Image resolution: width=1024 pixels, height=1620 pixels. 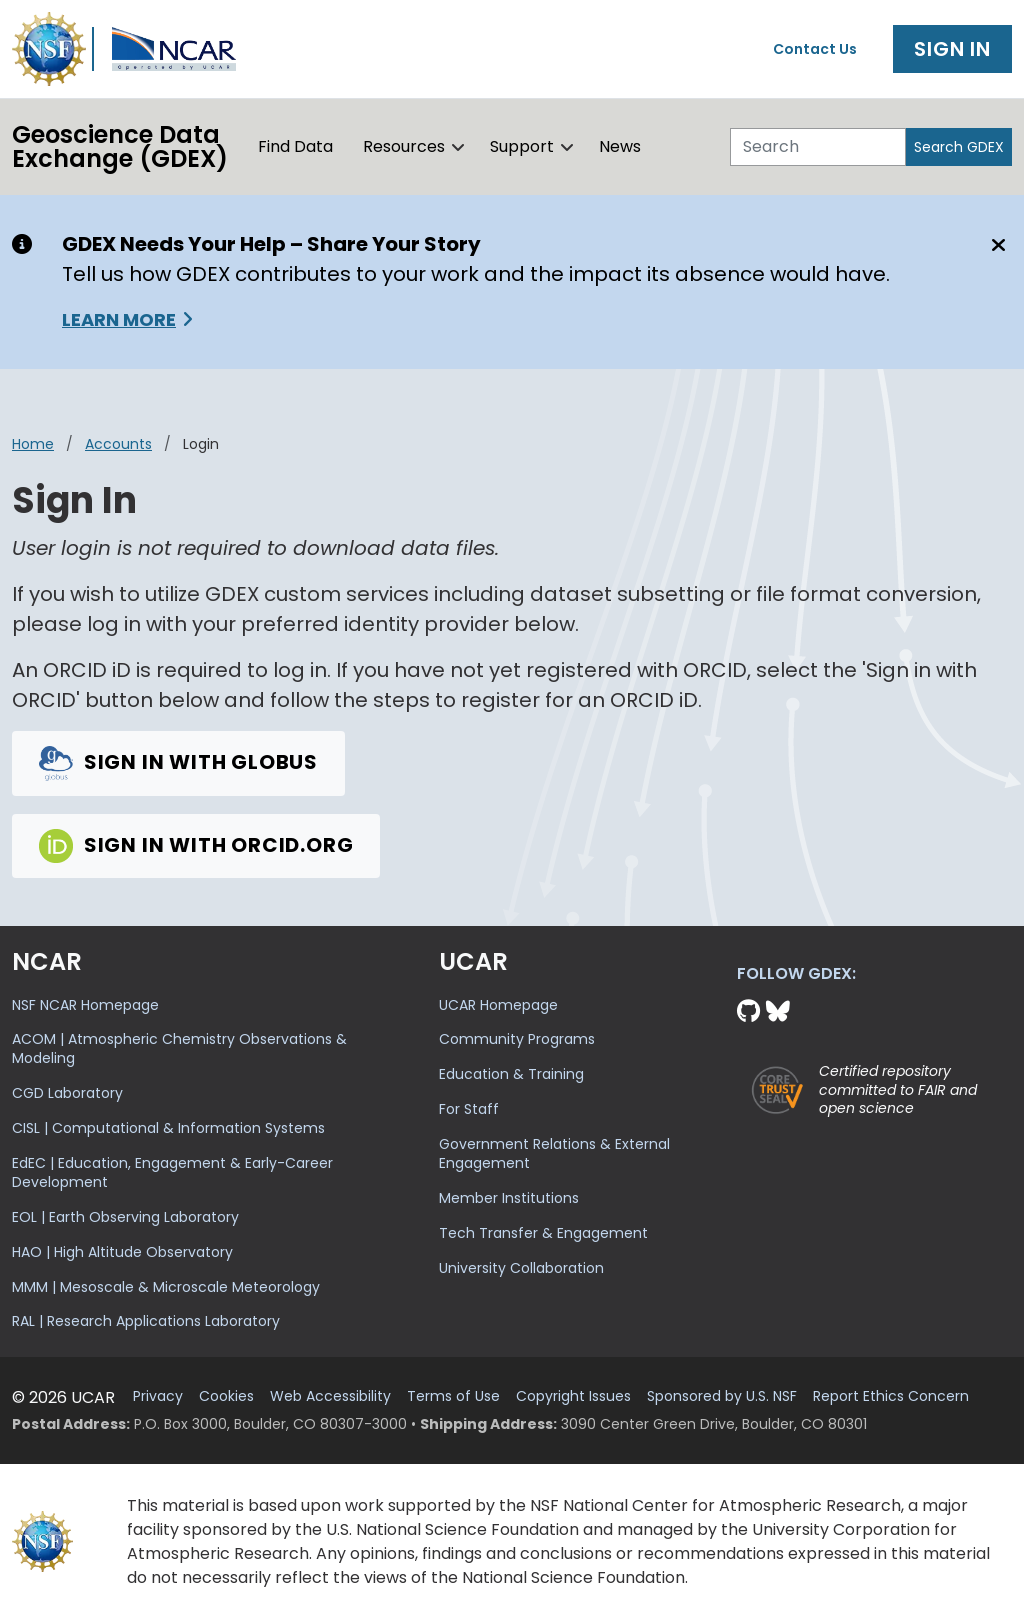 I want to click on For Staff, so click(x=469, y=1109).